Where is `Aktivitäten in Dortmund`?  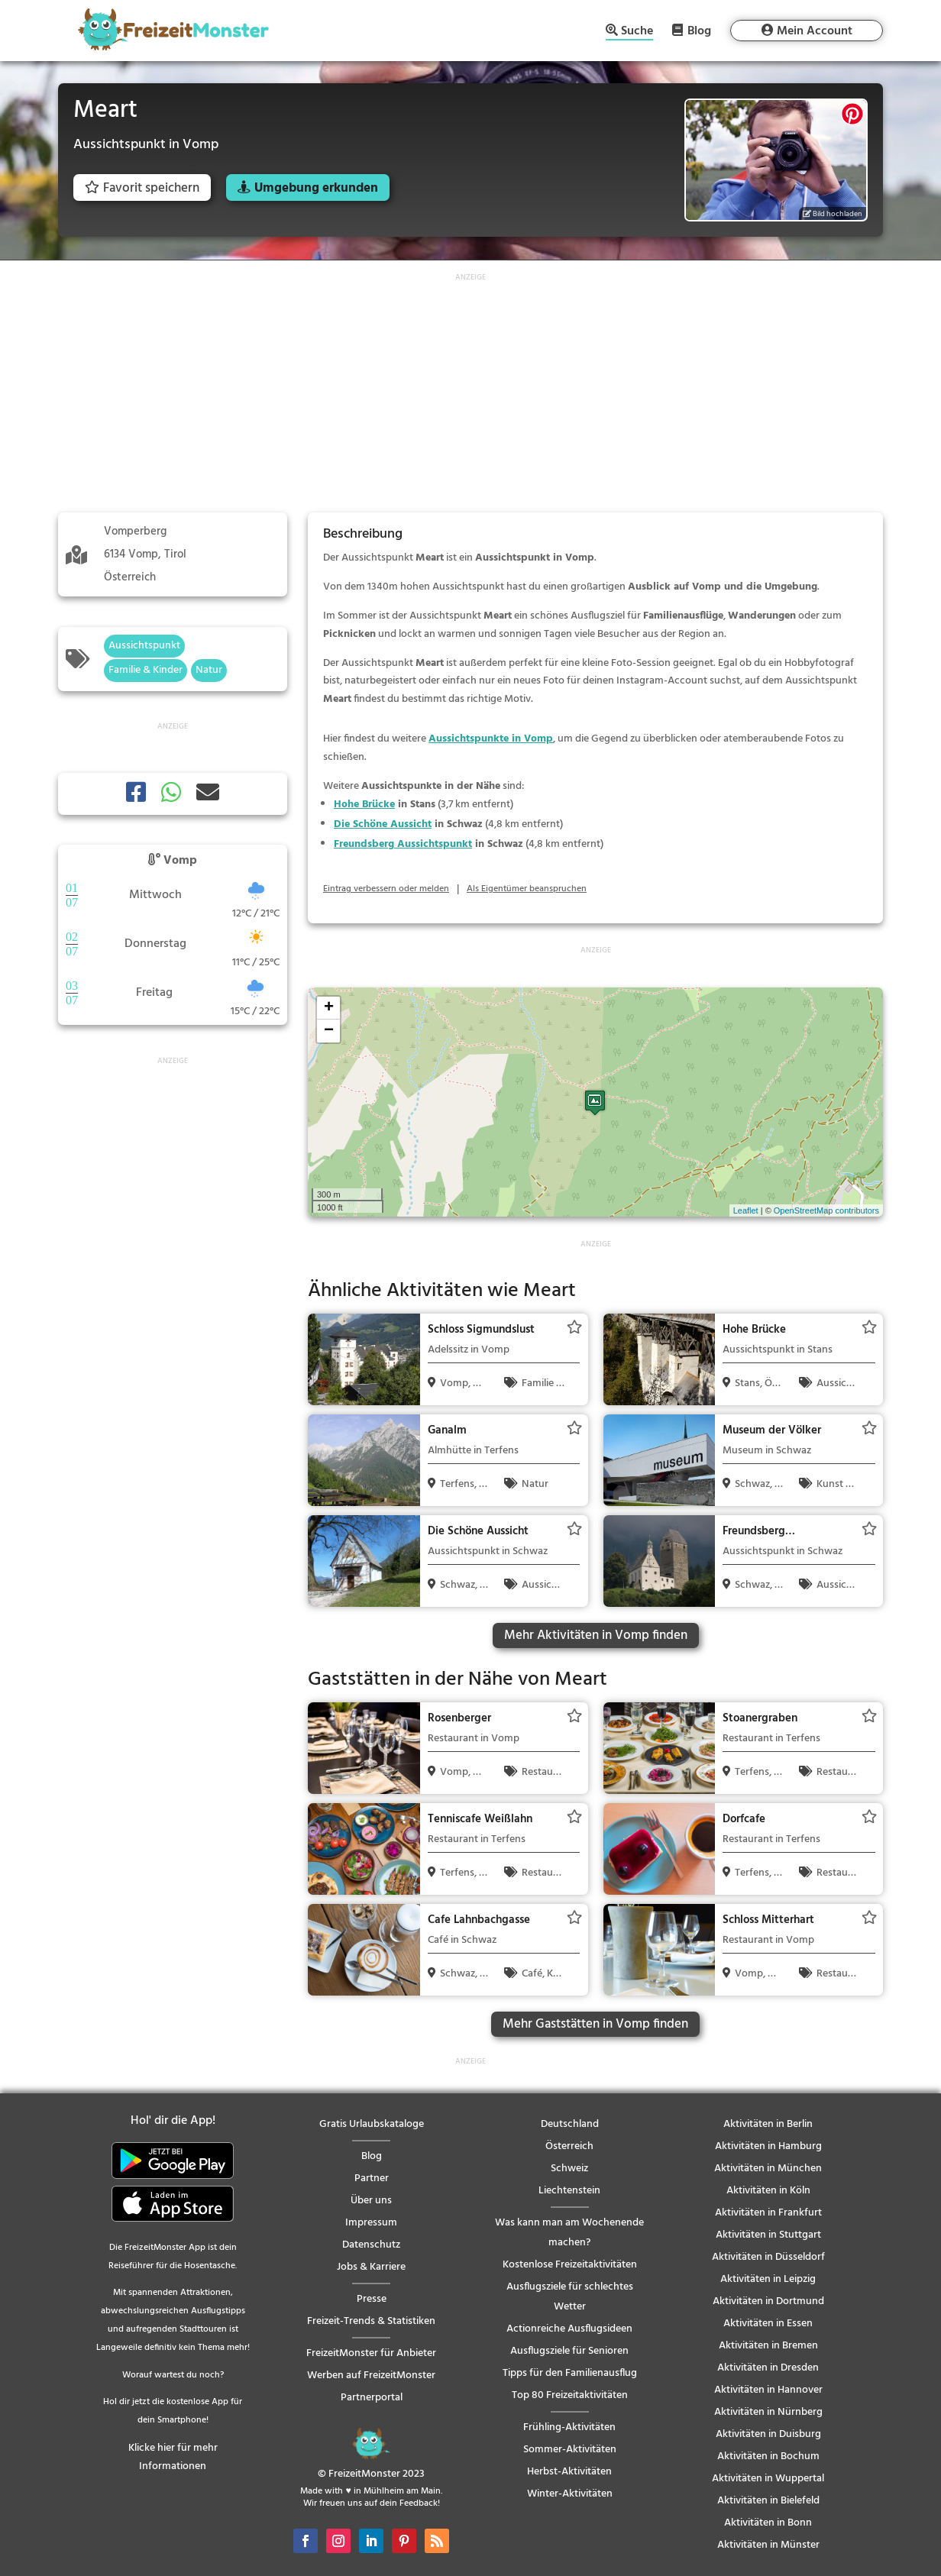
Aktivitäten in Dortmund is located at coordinates (768, 2301).